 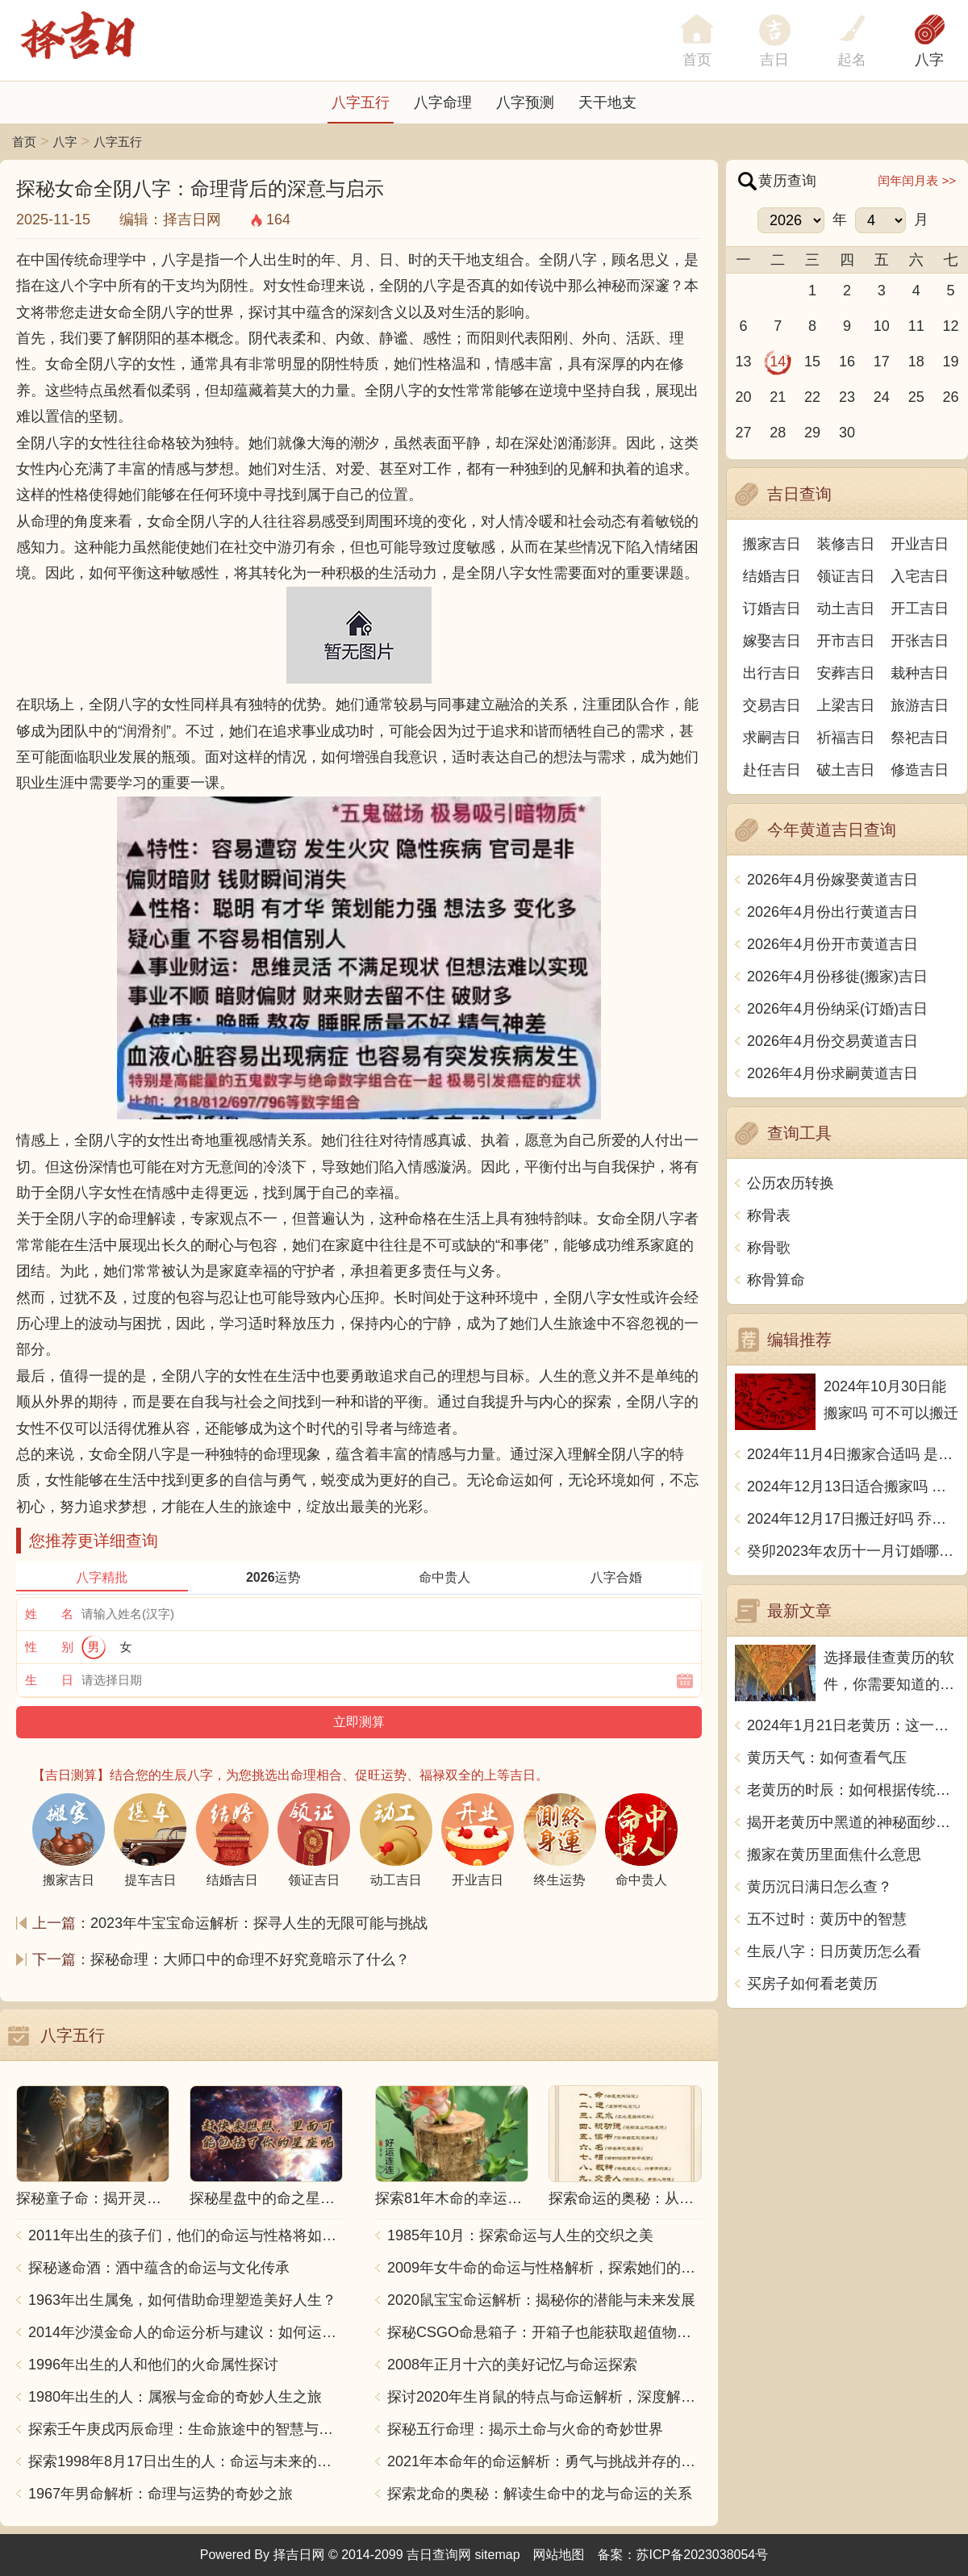 What do you see at coordinates (559, 2554) in the screenshot?
I see `网站地图` at bounding box center [559, 2554].